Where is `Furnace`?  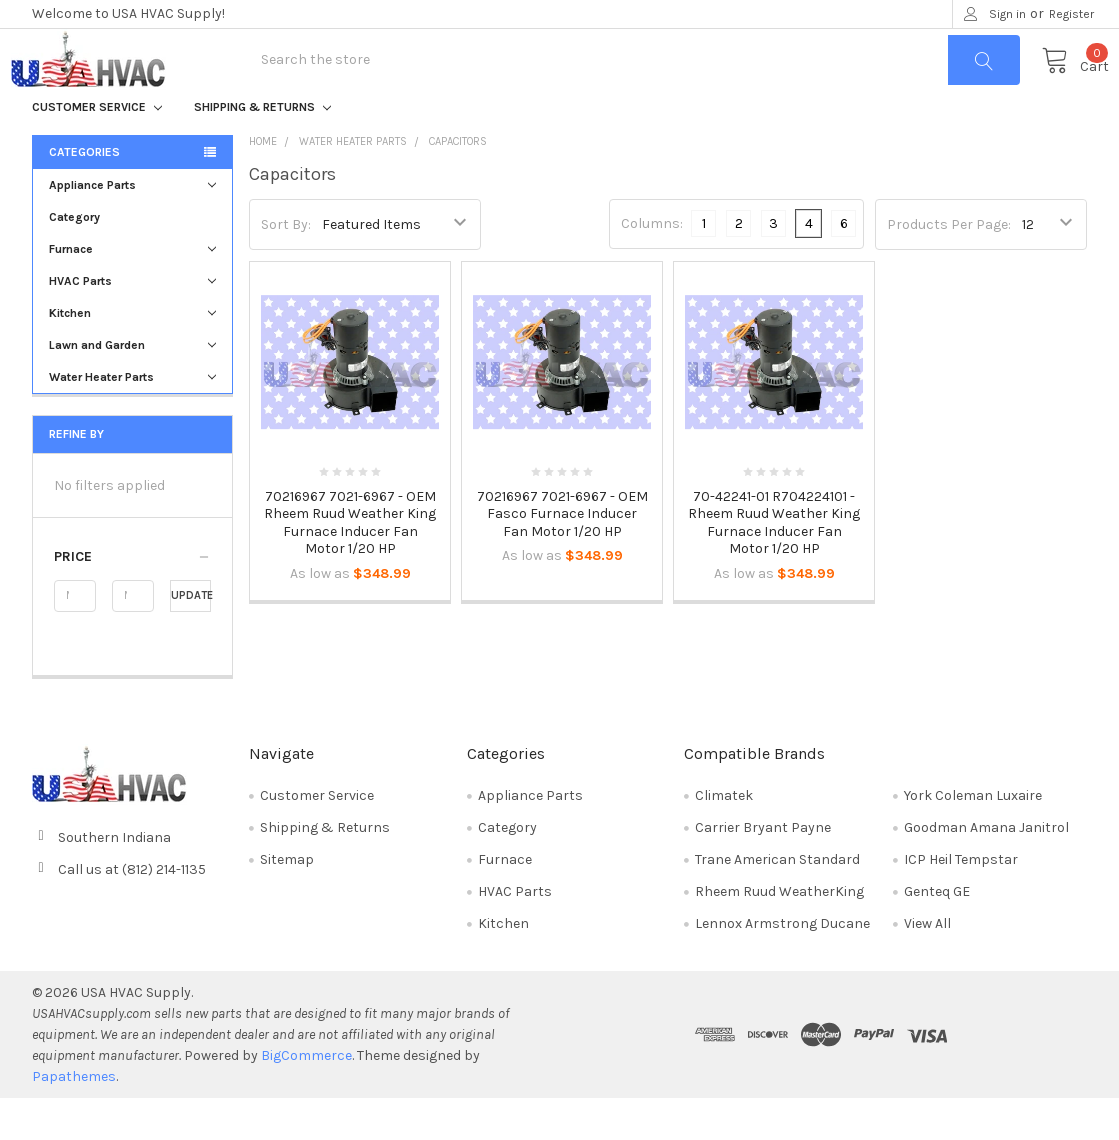
Furnace is located at coordinates (132, 291).